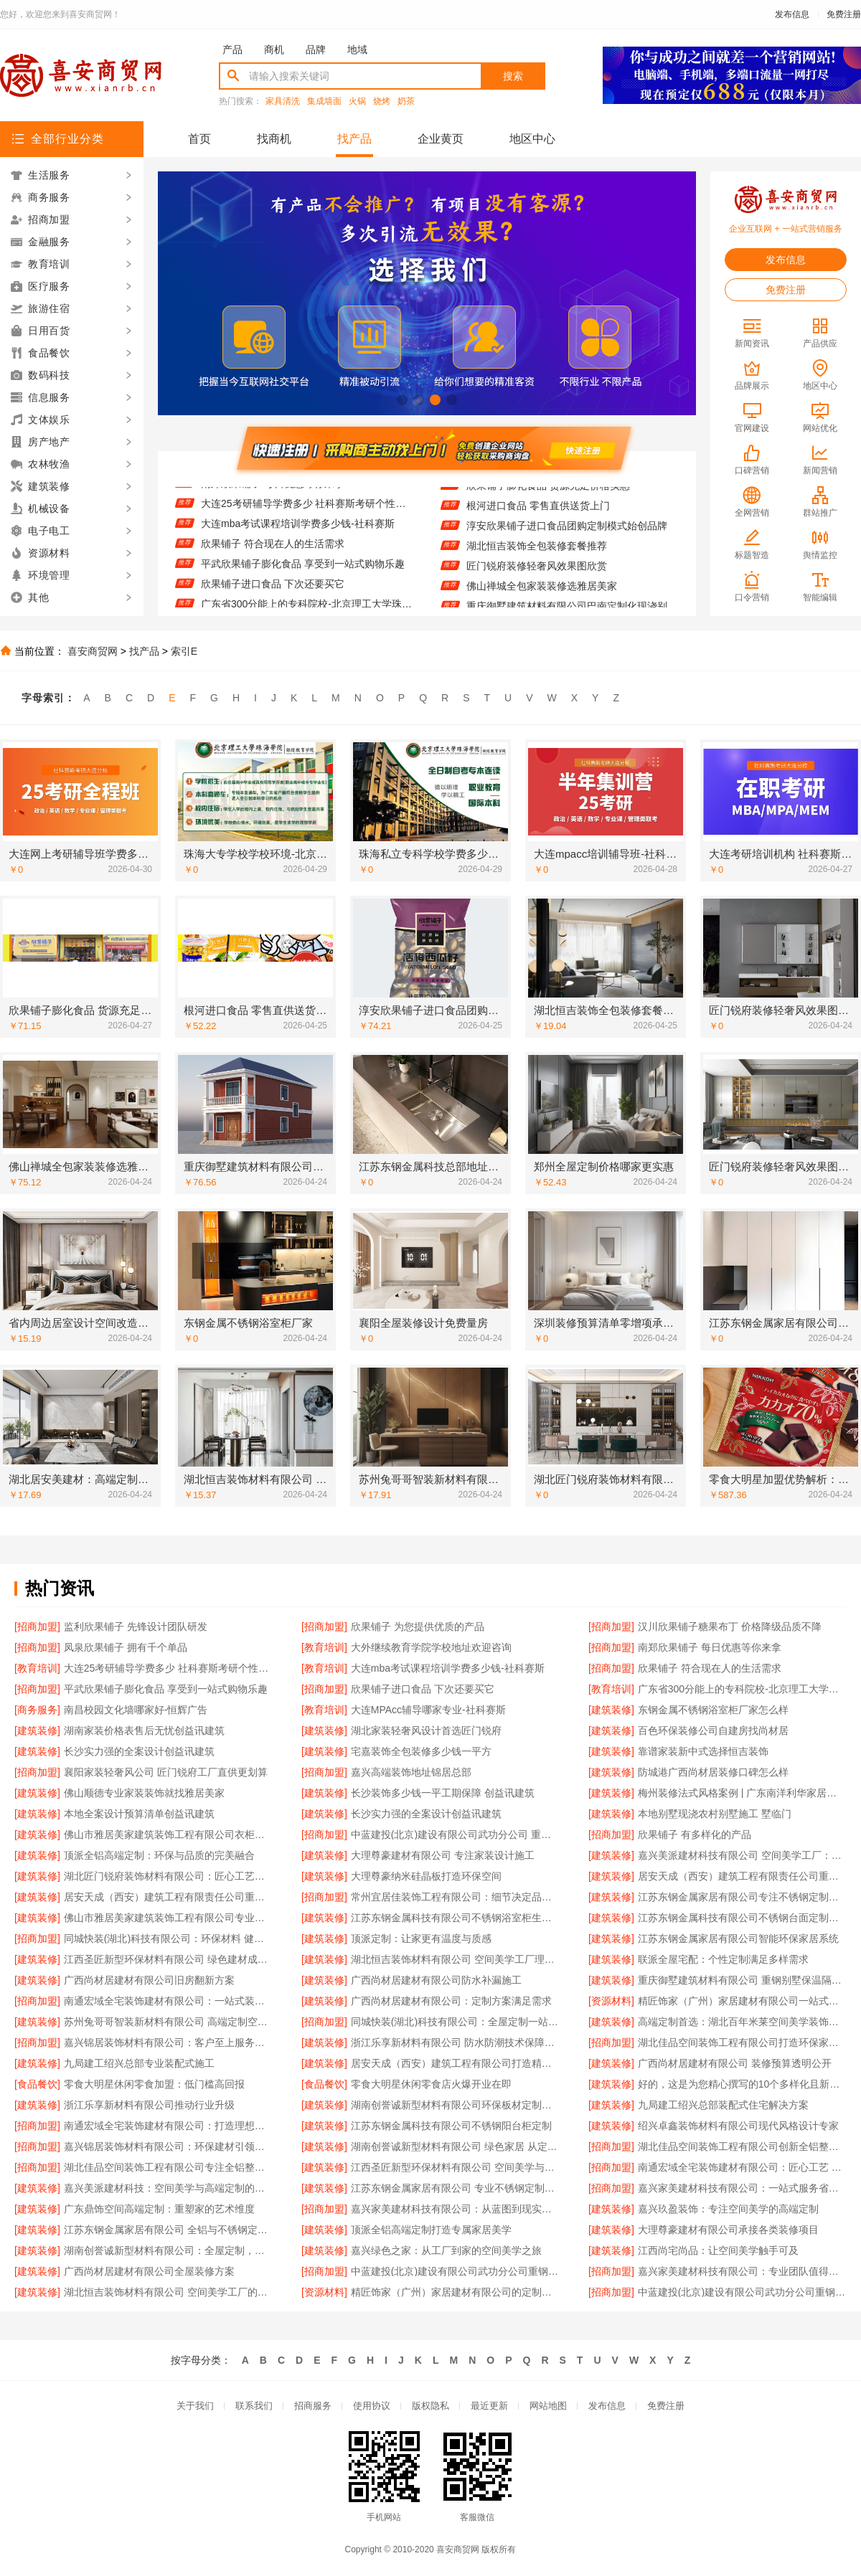 This screenshot has width=861, height=2576. I want to click on 湖北佳品空间装饰工程有限公司创新全铝整装设计理念, so click(742, 2146).